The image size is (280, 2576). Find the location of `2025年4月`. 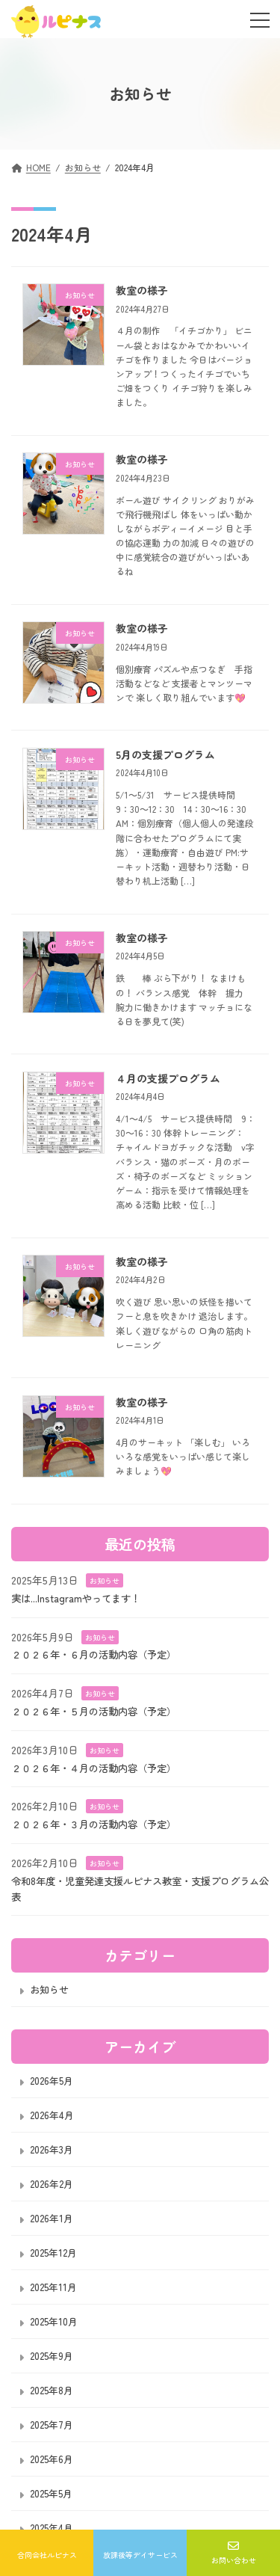

2025年4月 is located at coordinates (51, 2528).